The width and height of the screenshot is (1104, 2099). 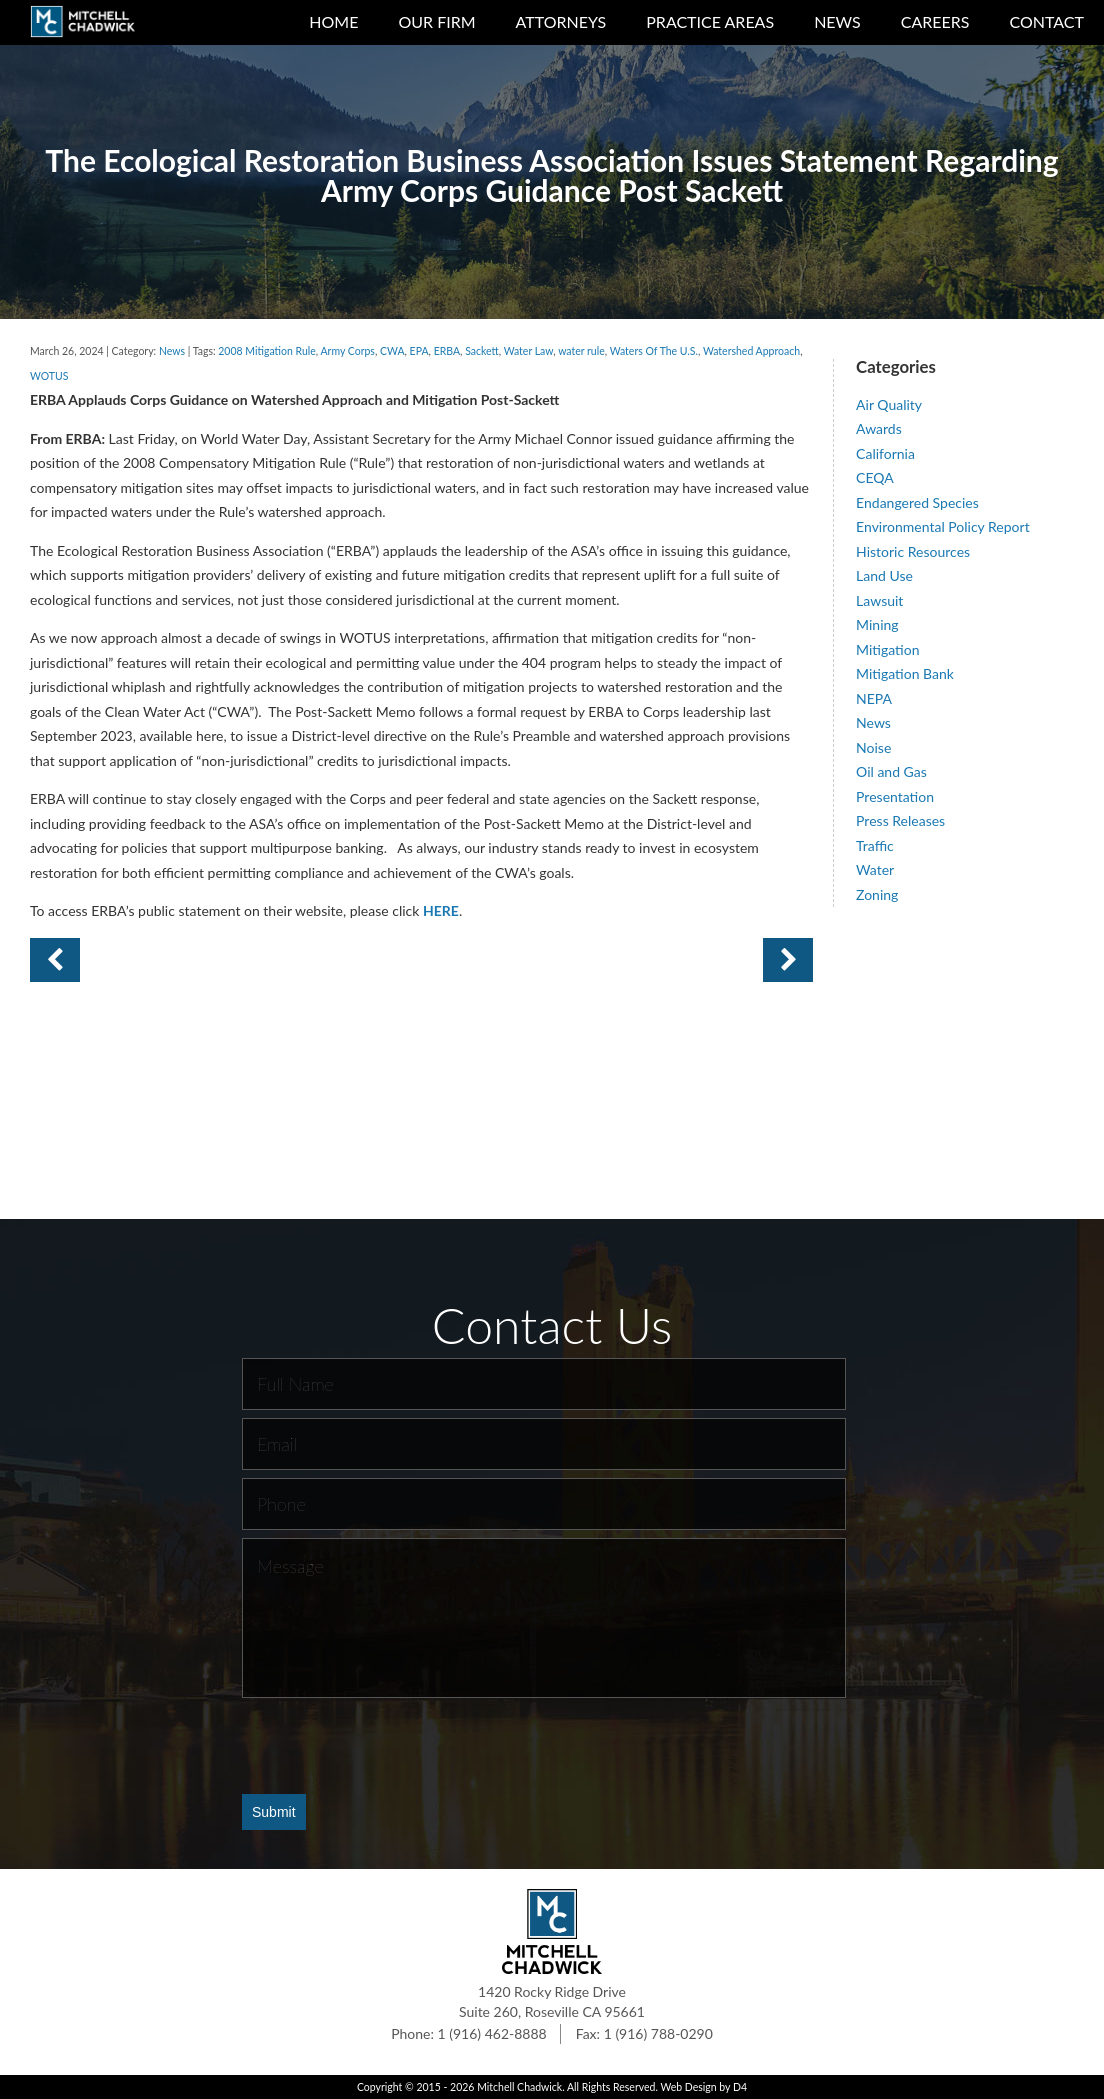 What do you see at coordinates (333, 21) in the screenshot?
I see `Home` at bounding box center [333, 21].